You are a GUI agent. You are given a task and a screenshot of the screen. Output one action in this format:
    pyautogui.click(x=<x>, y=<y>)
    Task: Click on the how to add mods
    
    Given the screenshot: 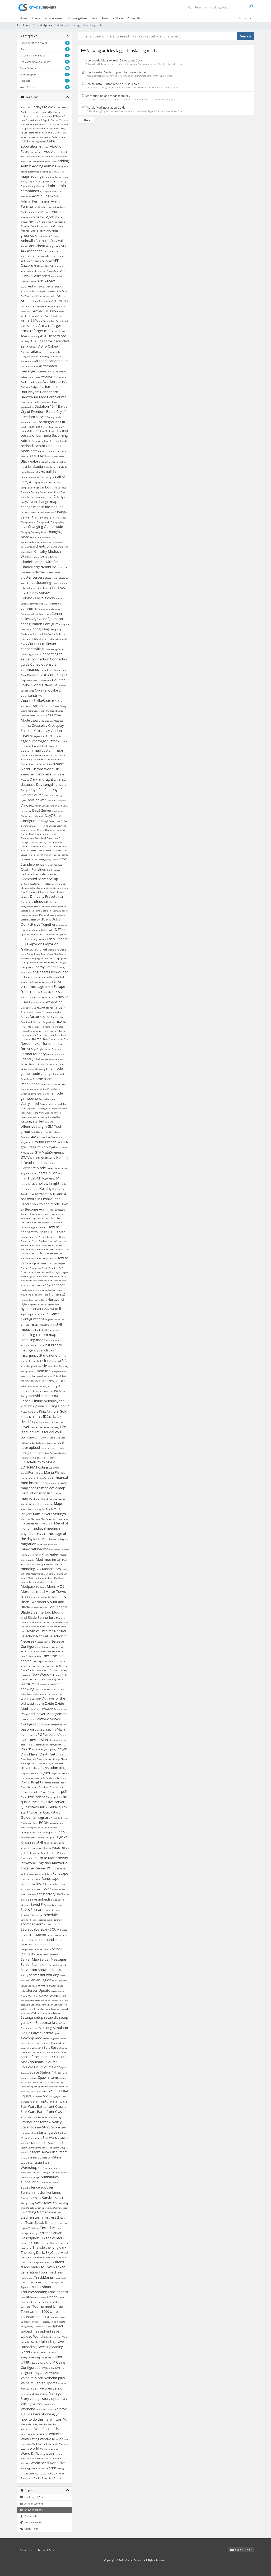 What is the action you would take?
    pyautogui.click(x=46, y=1204)
    